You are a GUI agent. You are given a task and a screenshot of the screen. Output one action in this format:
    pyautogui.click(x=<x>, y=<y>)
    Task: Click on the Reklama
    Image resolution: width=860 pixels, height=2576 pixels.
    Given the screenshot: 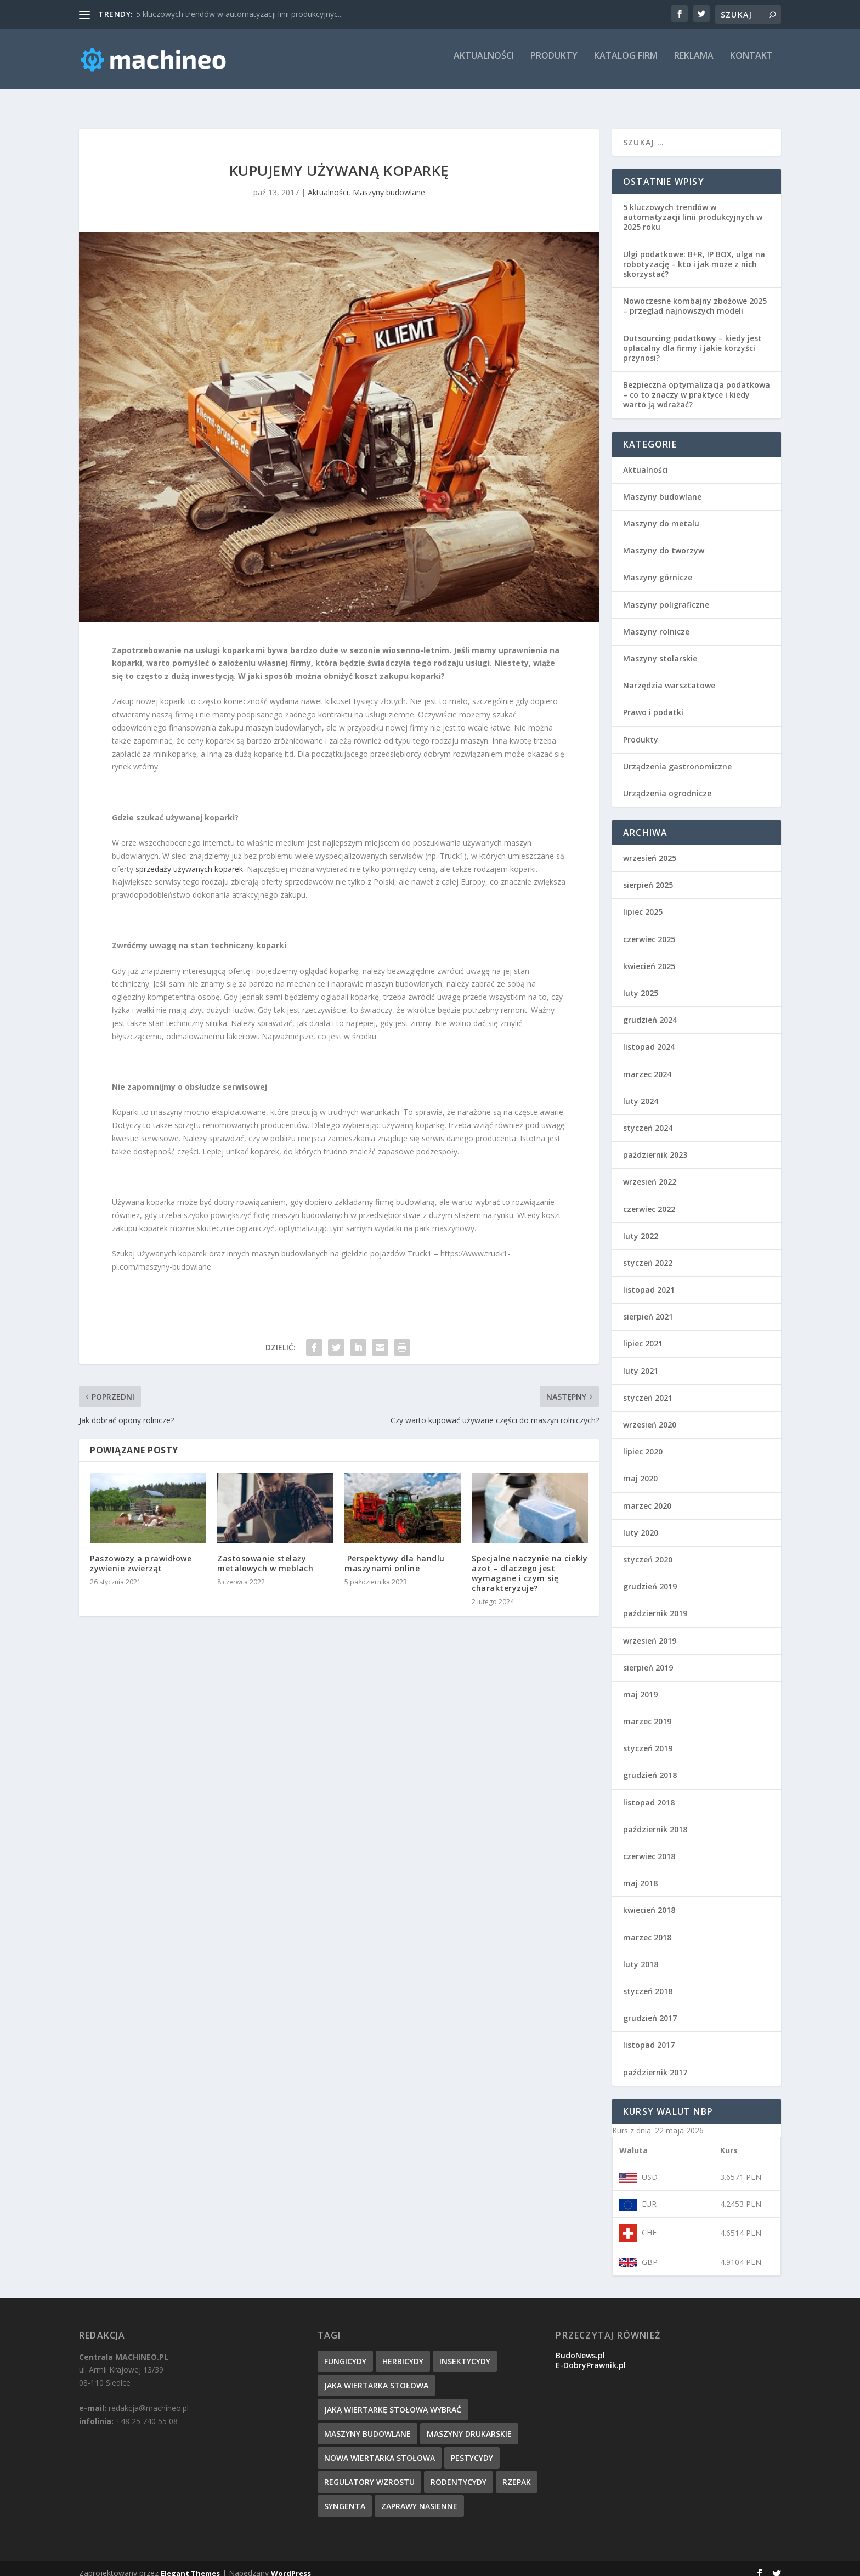 What is the action you would take?
    pyautogui.click(x=694, y=64)
    